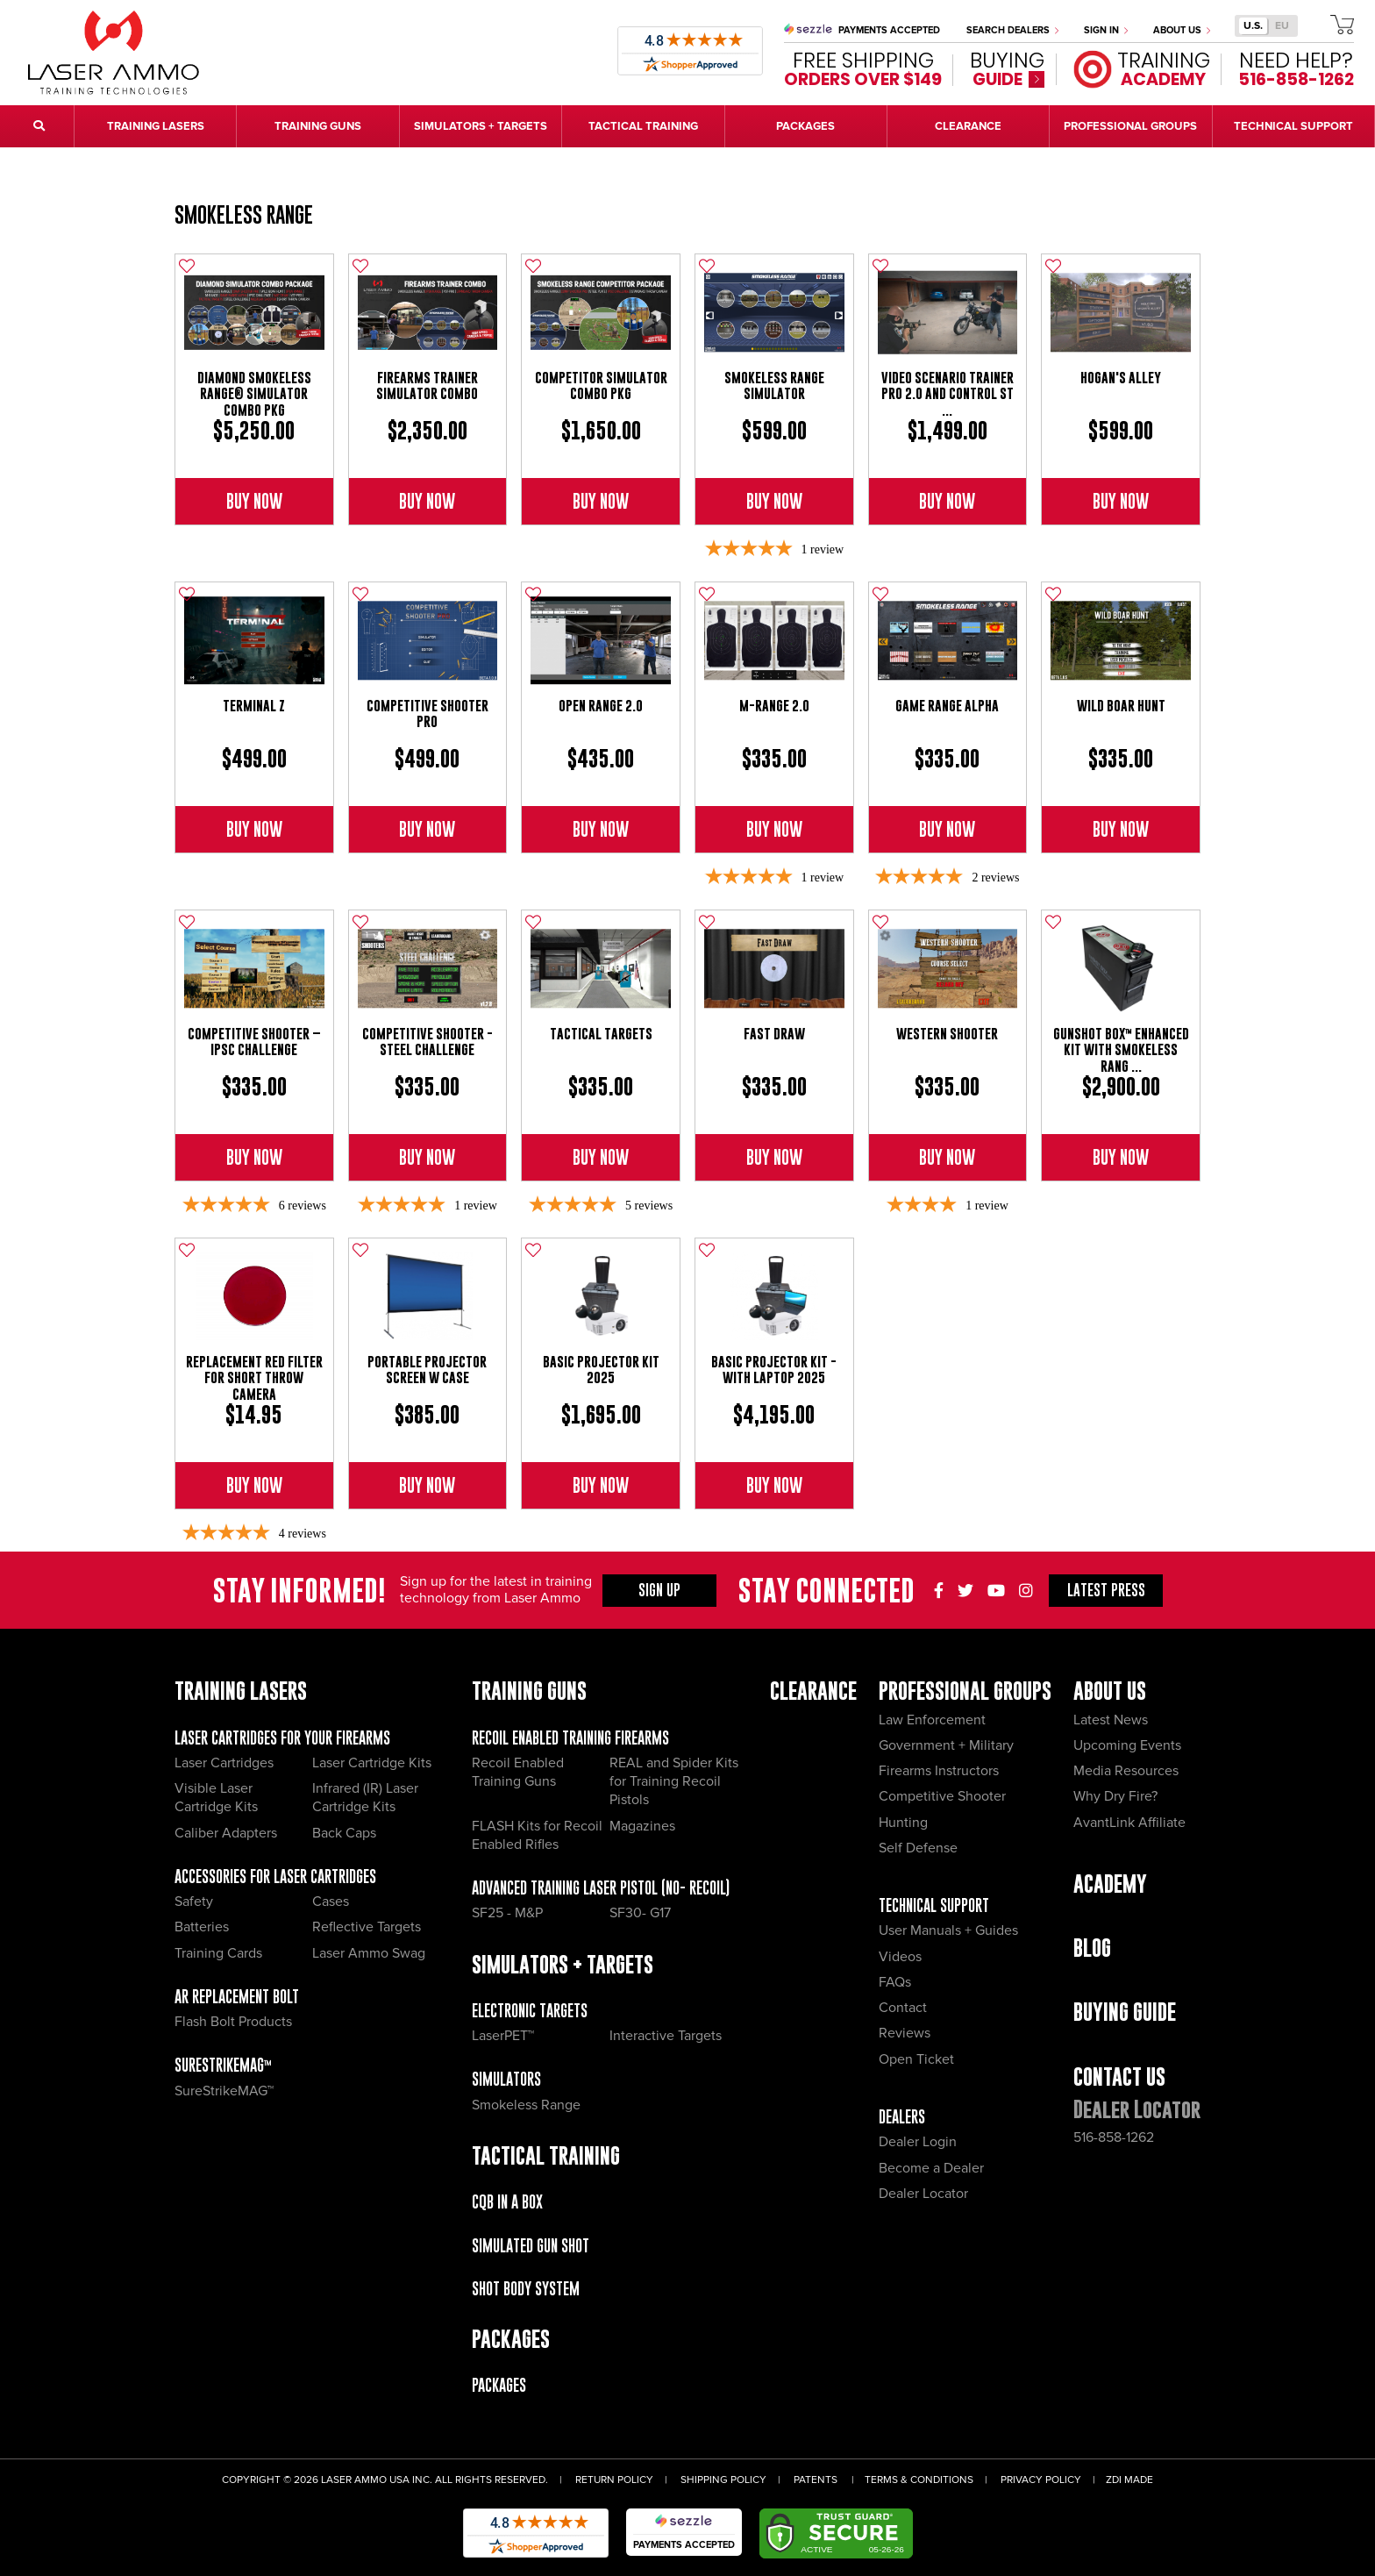 The width and height of the screenshot is (1375, 2576). Describe the element at coordinates (427, 1041) in the screenshot. I see `Competitive Shooter - Steel Challenge` at that location.